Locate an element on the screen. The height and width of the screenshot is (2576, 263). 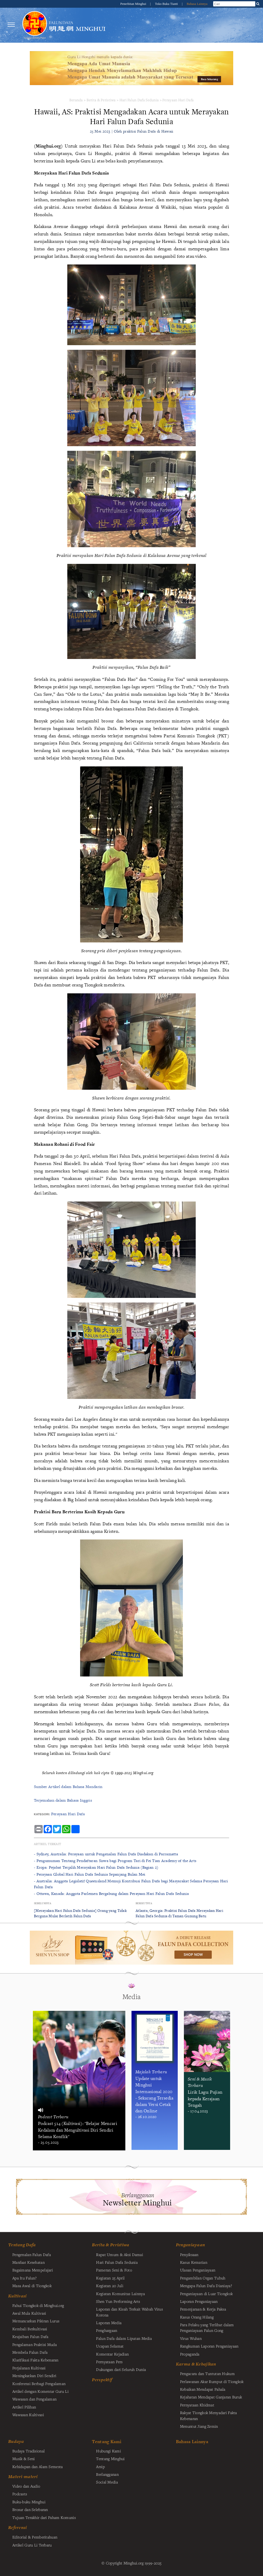
Rakyat Tiongkok Menyadari Fakta Kebenaran is located at coordinates (208, 2415).